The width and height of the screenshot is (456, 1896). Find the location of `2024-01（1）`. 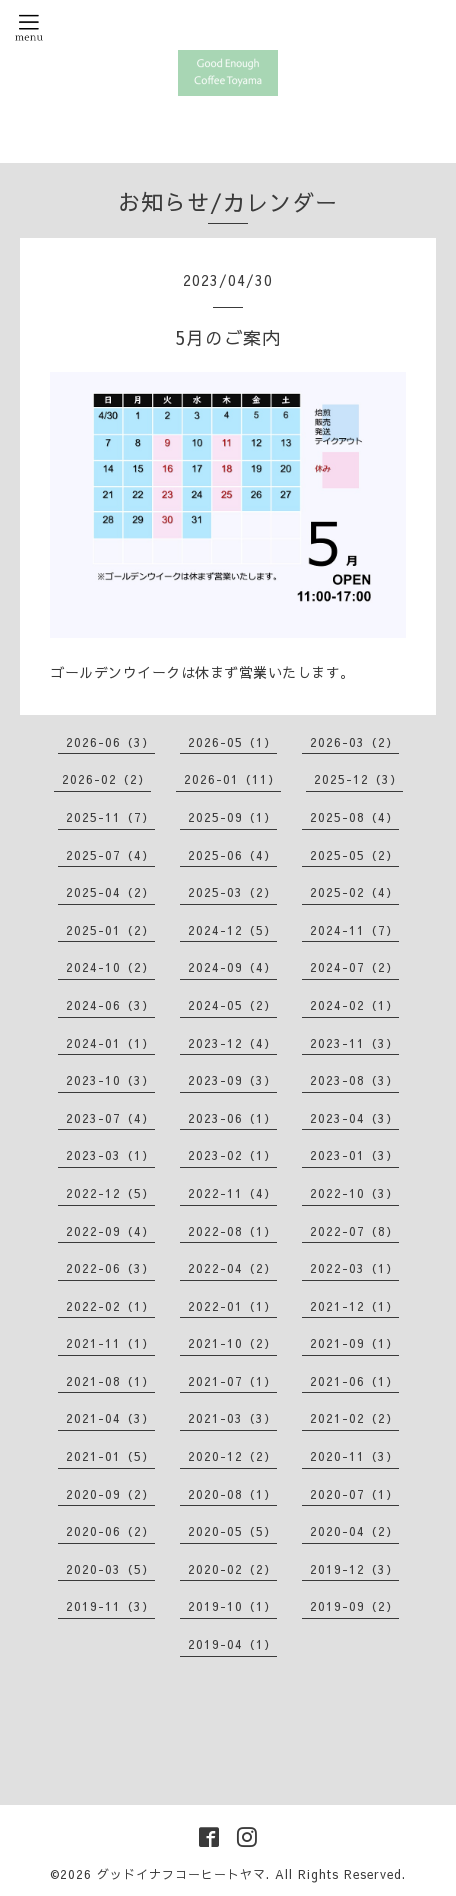

2024-01（1） is located at coordinates (110, 1043).